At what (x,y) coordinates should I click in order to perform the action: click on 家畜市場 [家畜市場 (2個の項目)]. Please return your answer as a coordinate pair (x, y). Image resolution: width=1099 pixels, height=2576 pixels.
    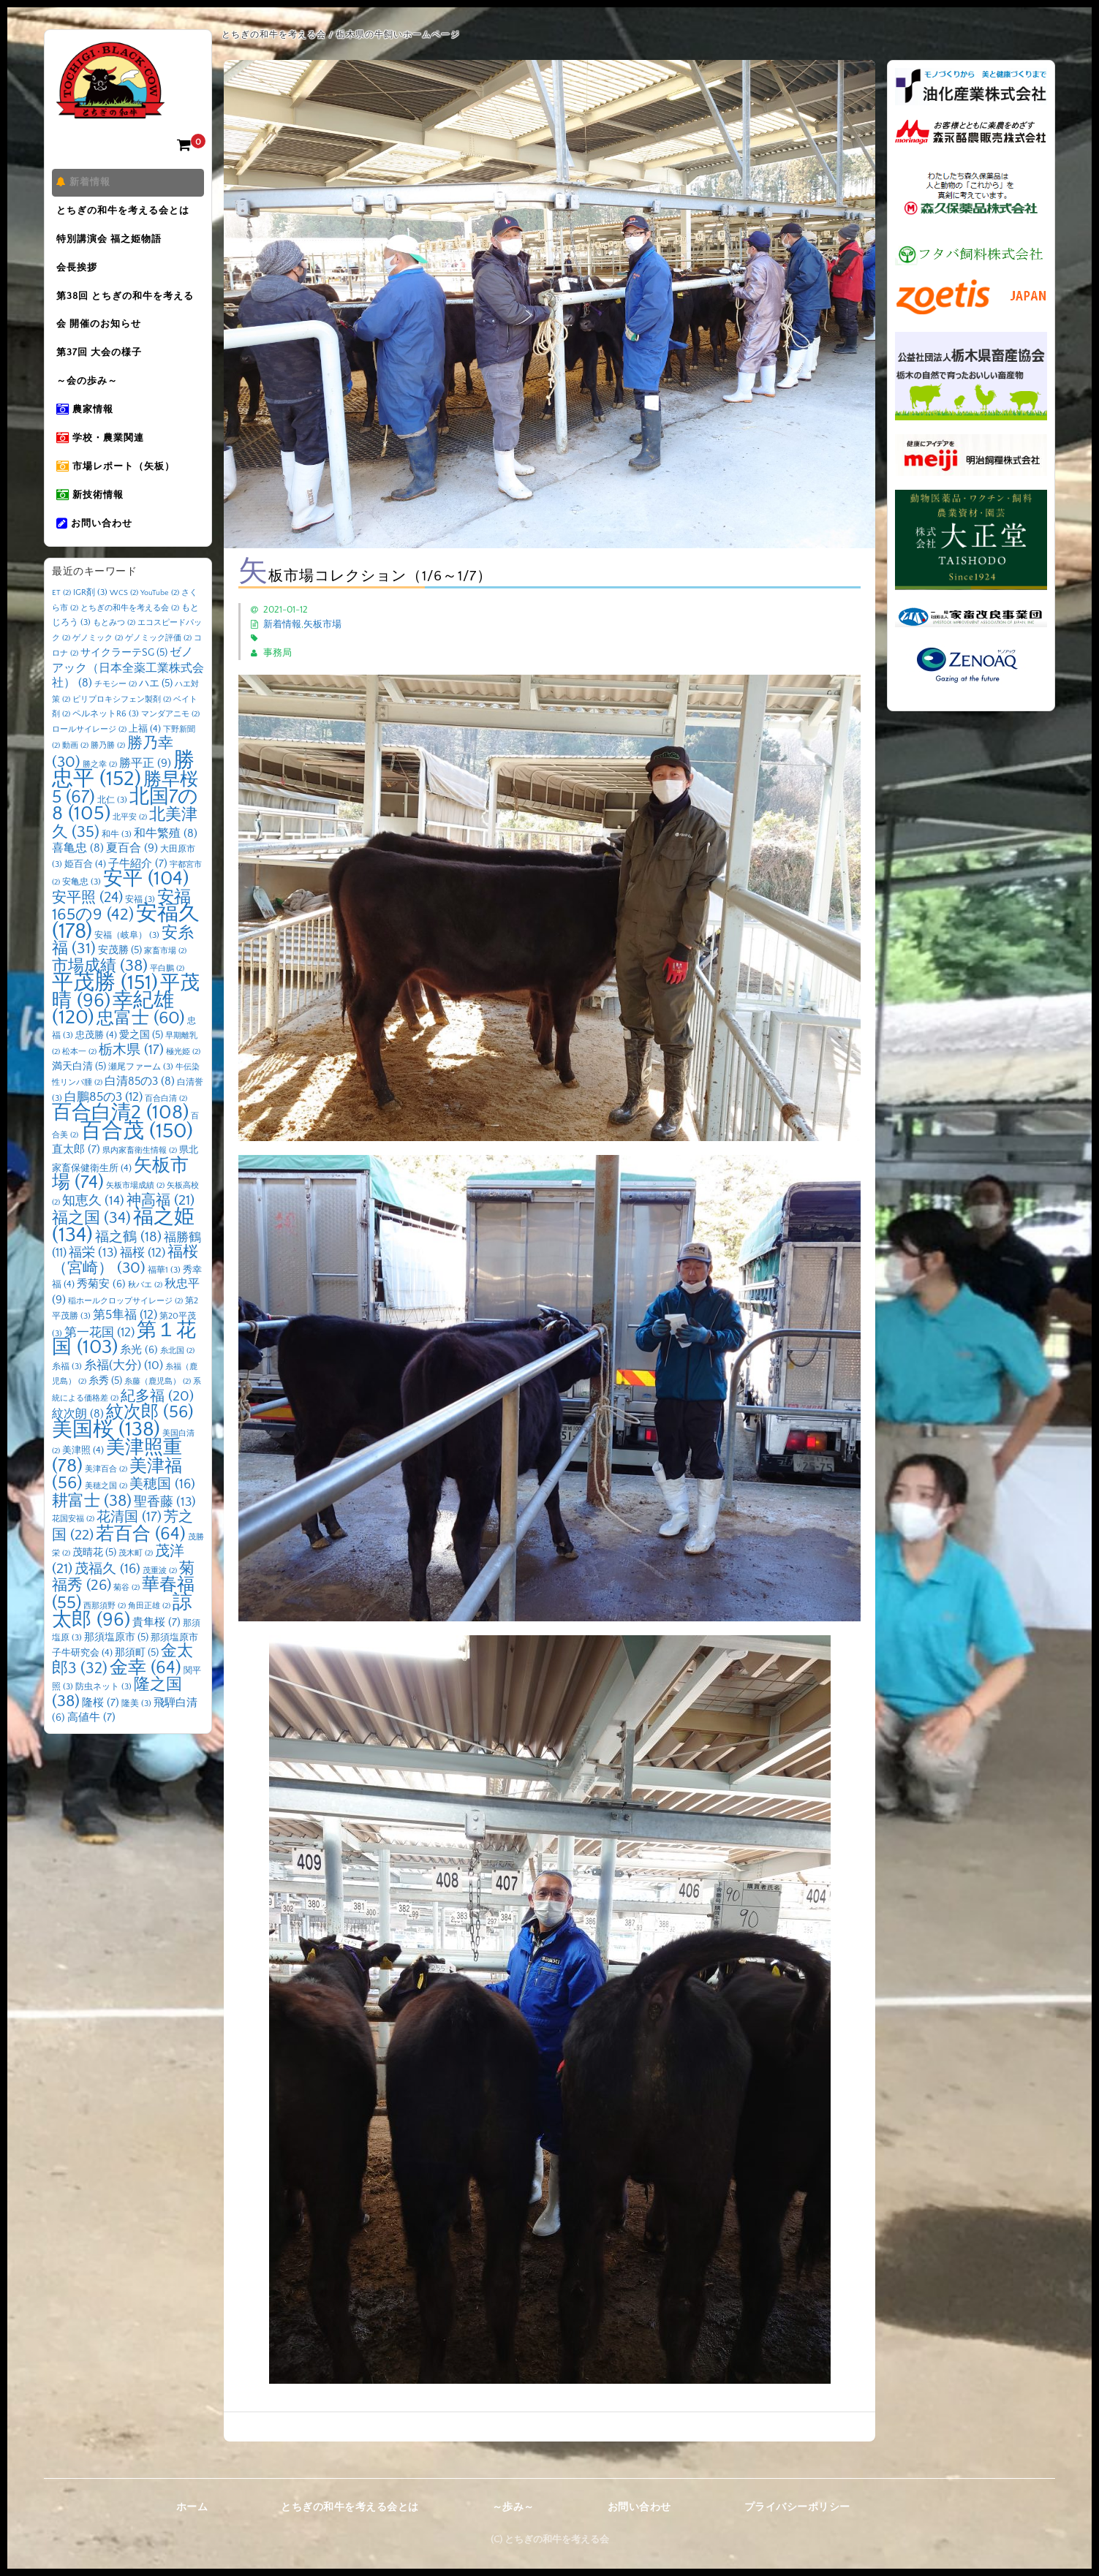
    Looking at the image, I should click on (165, 978).